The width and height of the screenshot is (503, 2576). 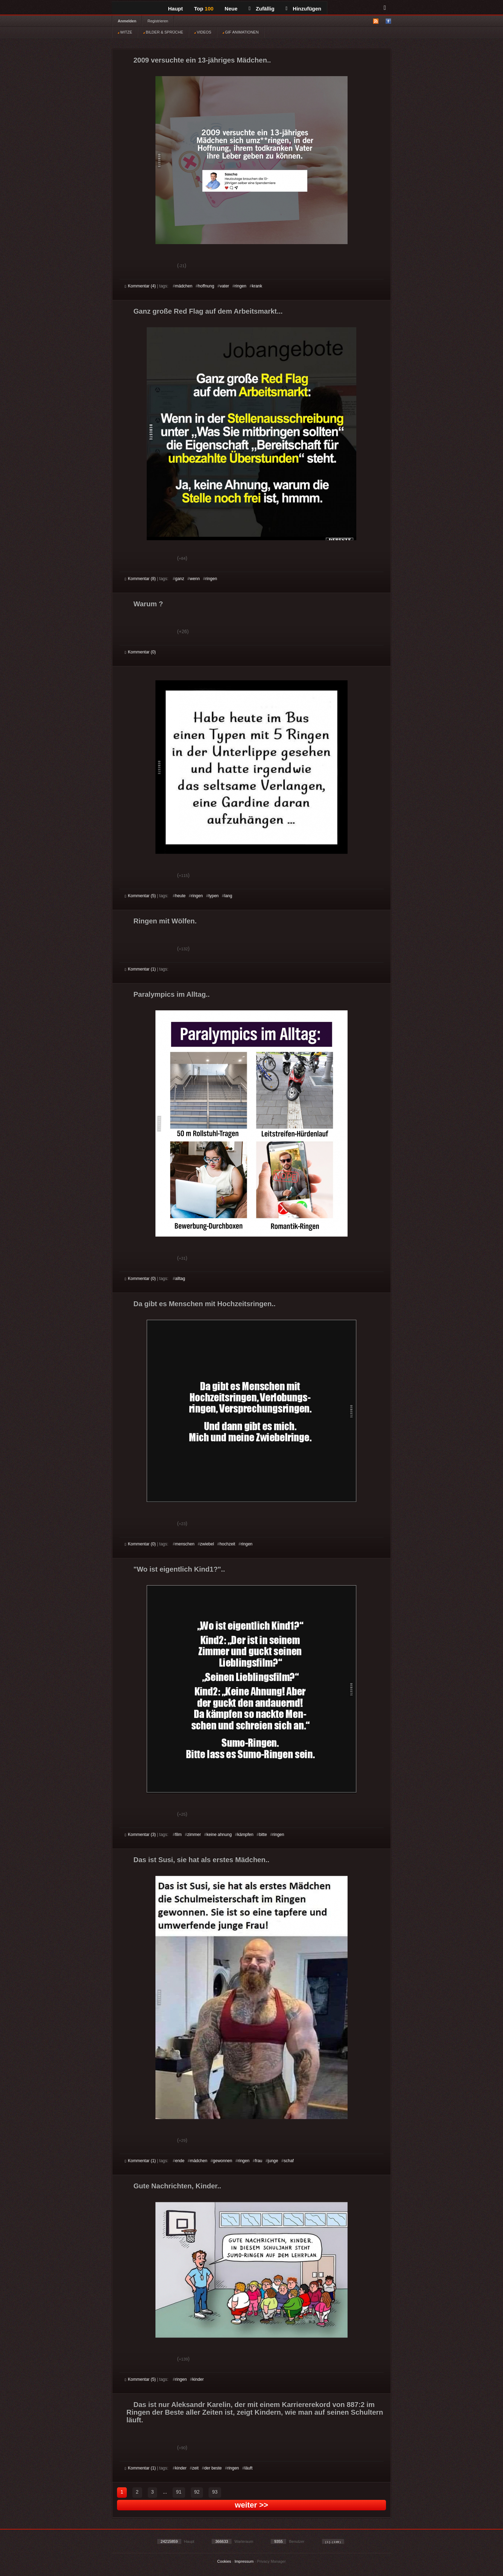 What do you see at coordinates (140, 1834) in the screenshot?
I see `Kommentar (3)` at bounding box center [140, 1834].